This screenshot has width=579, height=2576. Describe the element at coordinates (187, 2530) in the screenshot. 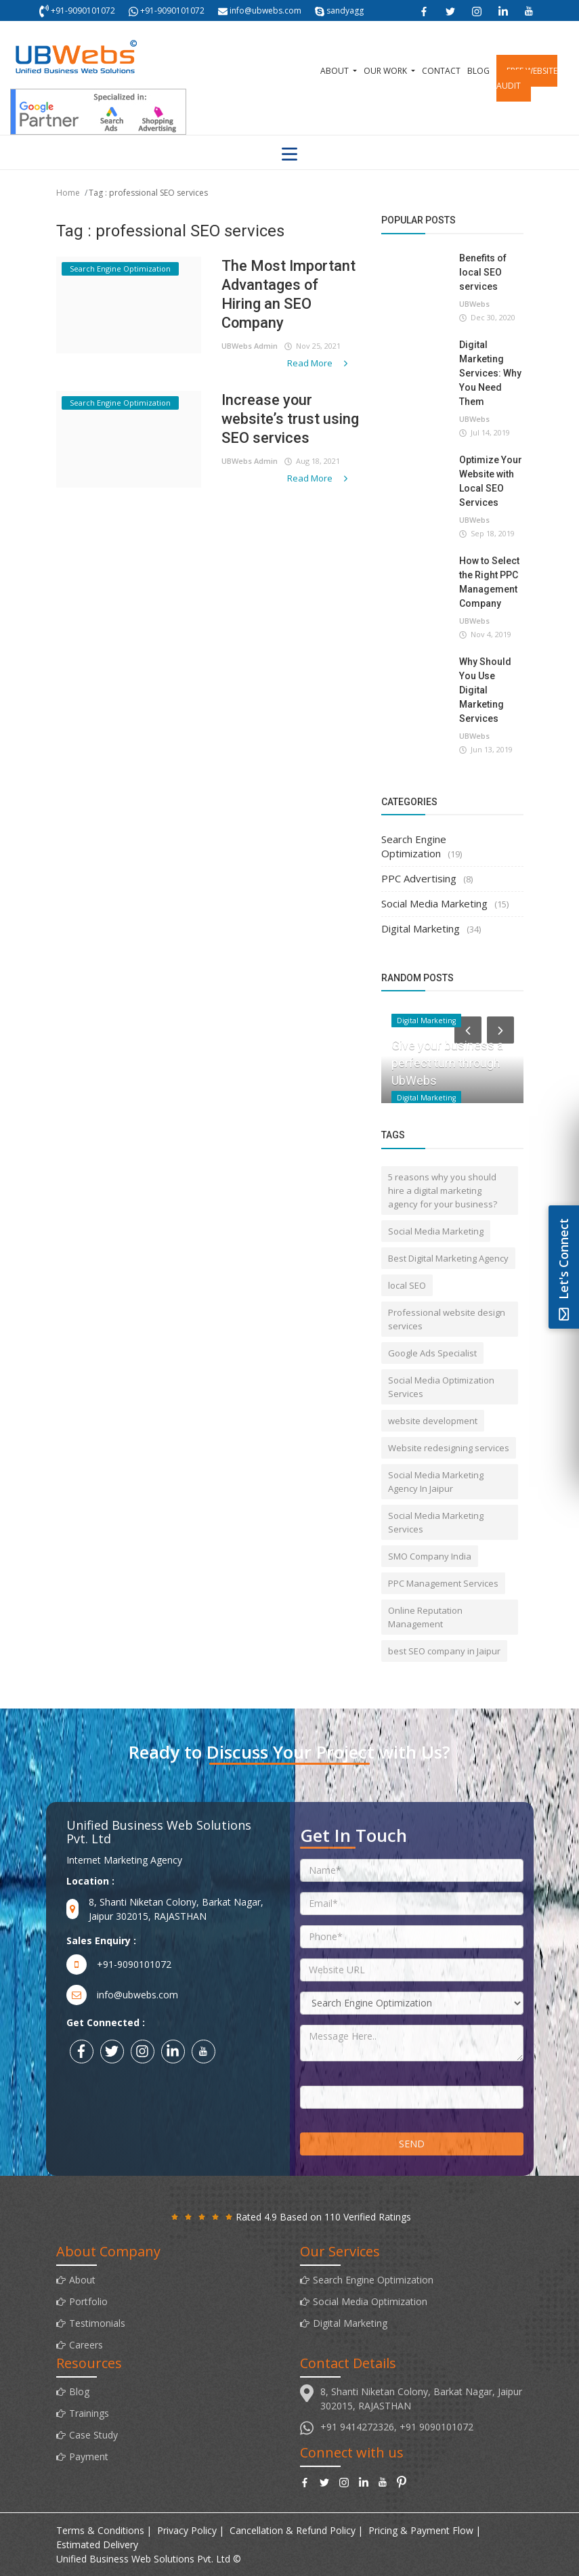

I see `Privacy Policy` at that location.